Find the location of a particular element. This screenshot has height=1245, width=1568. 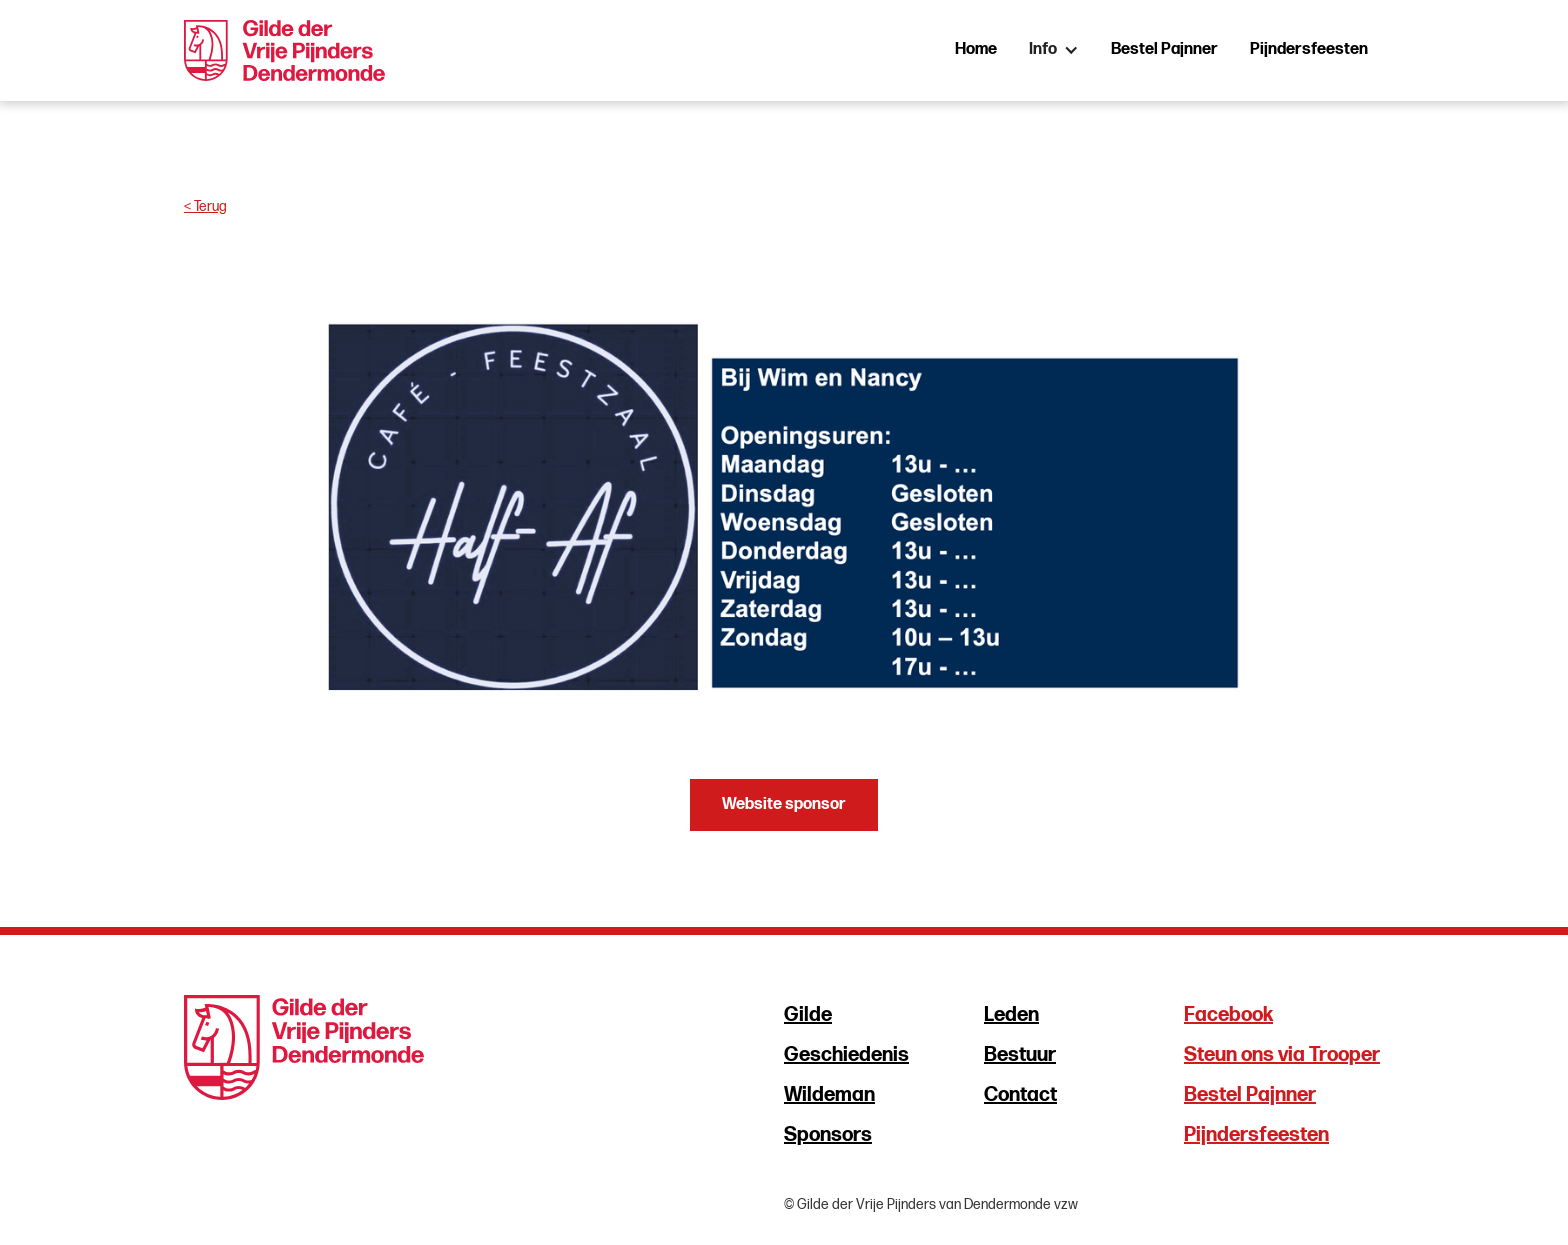

Home is located at coordinates (976, 49).